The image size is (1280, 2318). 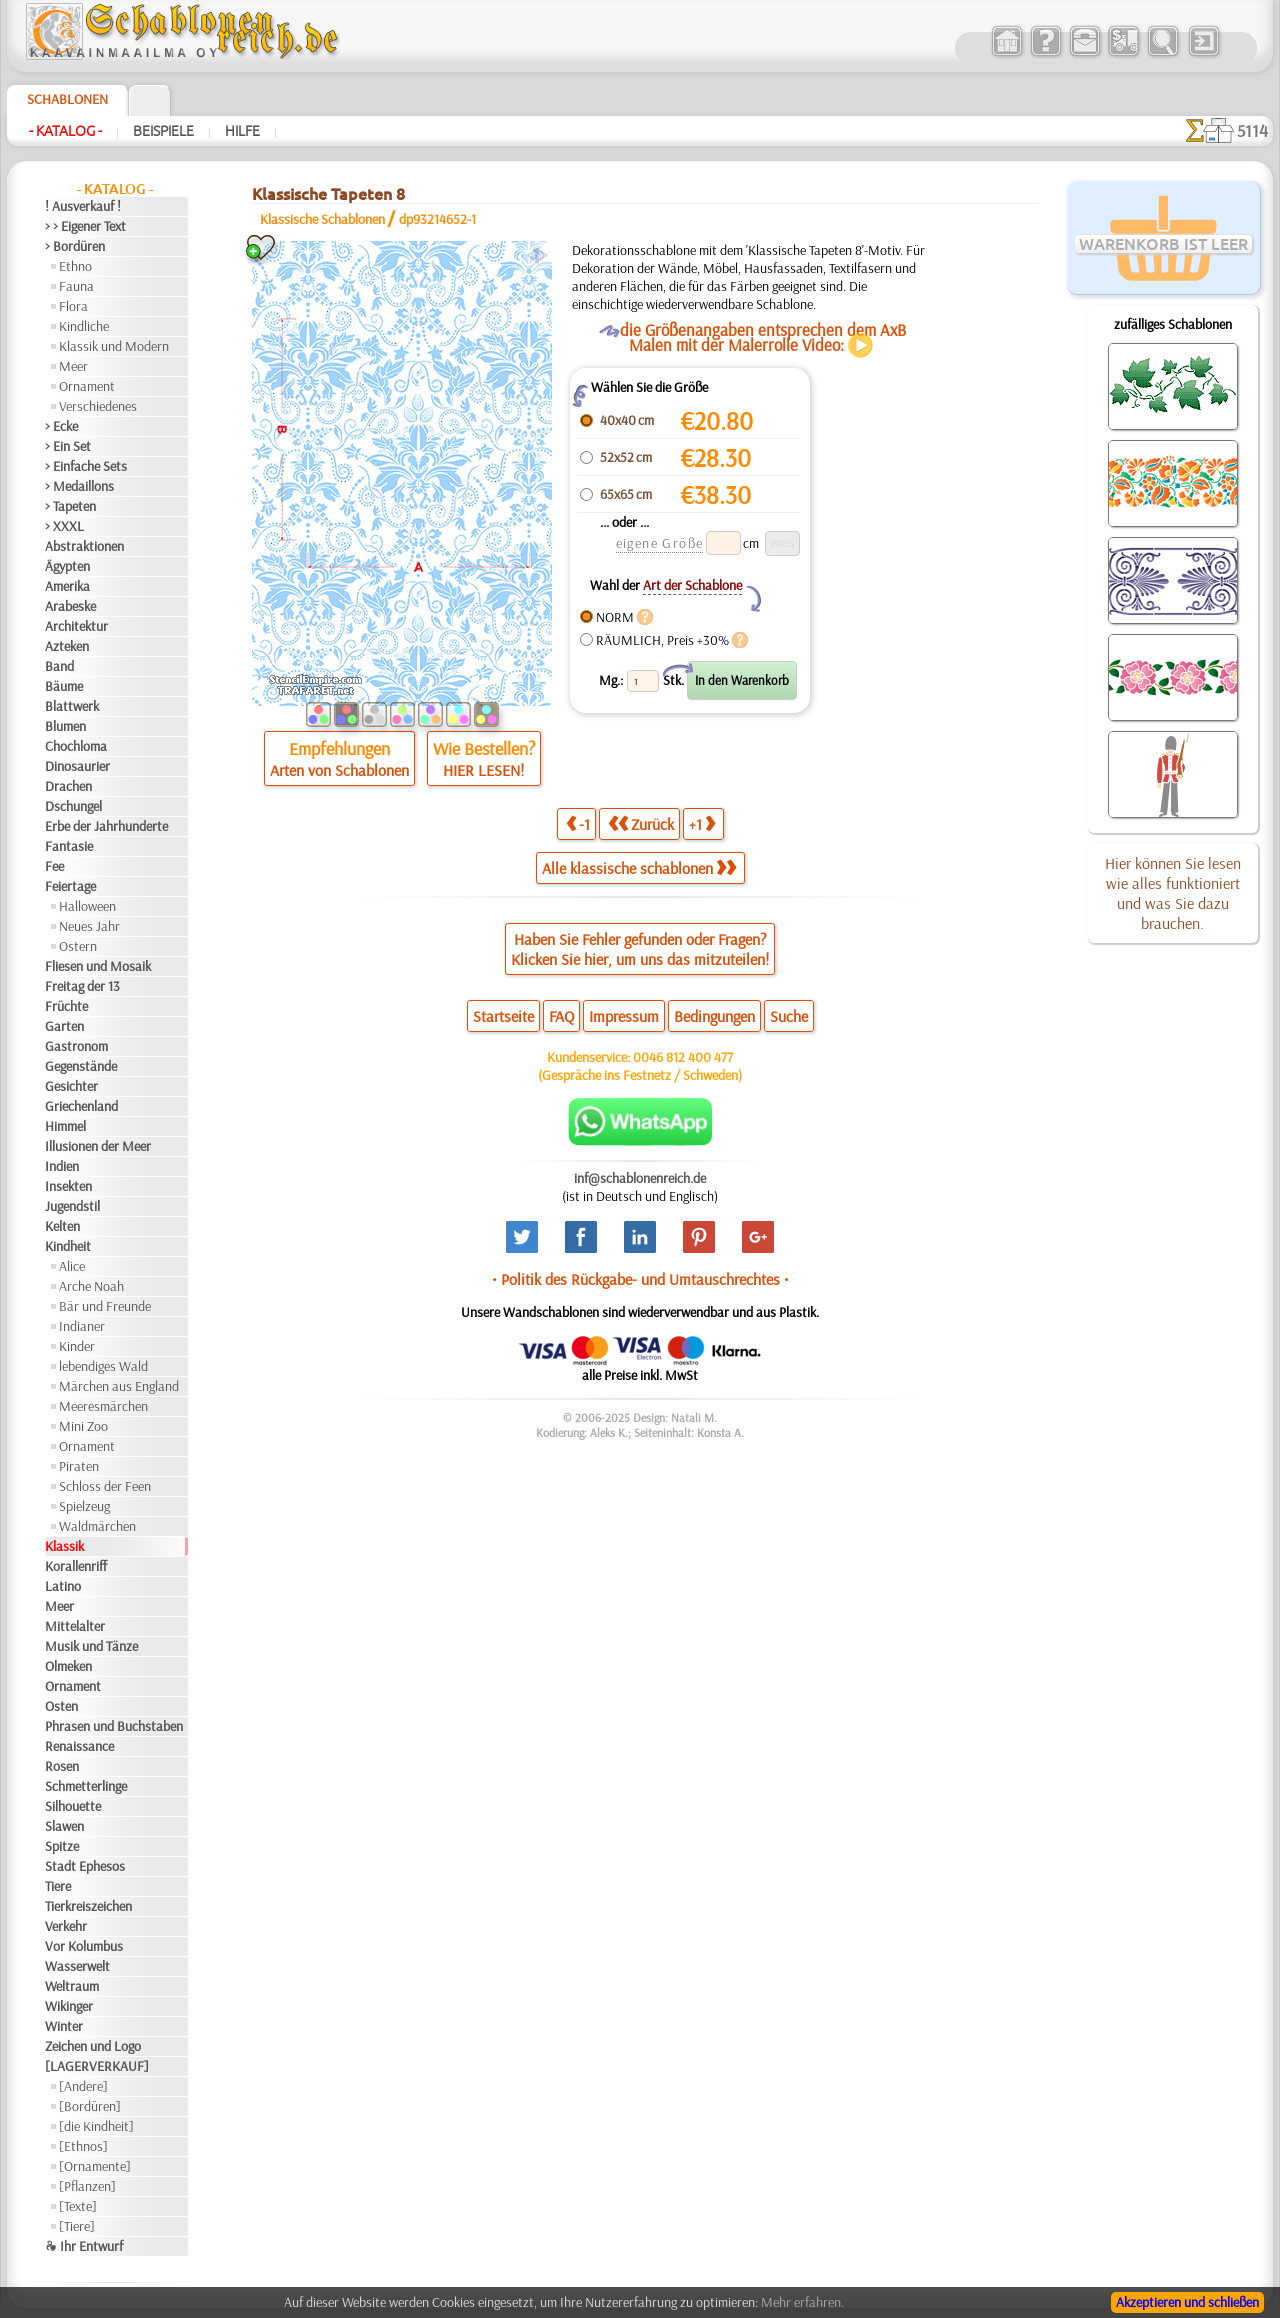 What do you see at coordinates (639, 868) in the screenshot?
I see `Alle klassische schablonen` at bounding box center [639, 868].